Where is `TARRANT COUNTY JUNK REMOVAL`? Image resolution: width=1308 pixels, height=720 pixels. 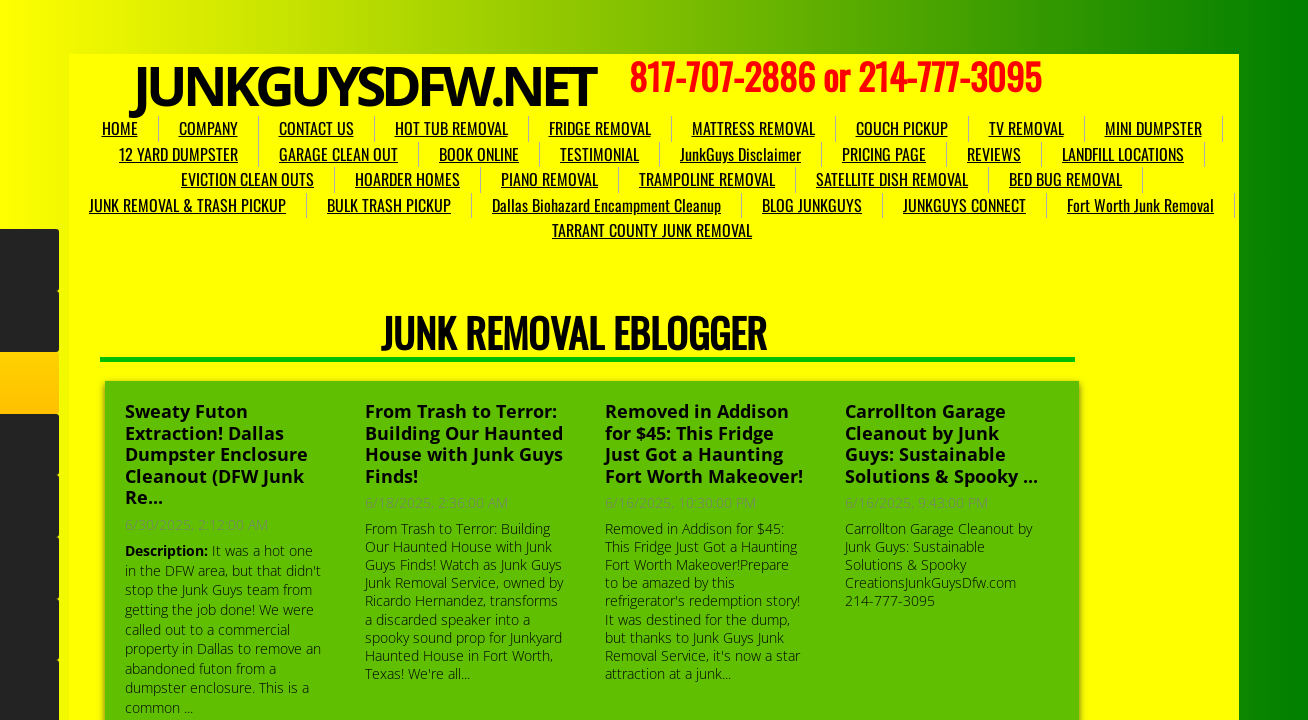
TARRANT COUNTY JUNK REMOVAL is located at coordinates (652, 230).